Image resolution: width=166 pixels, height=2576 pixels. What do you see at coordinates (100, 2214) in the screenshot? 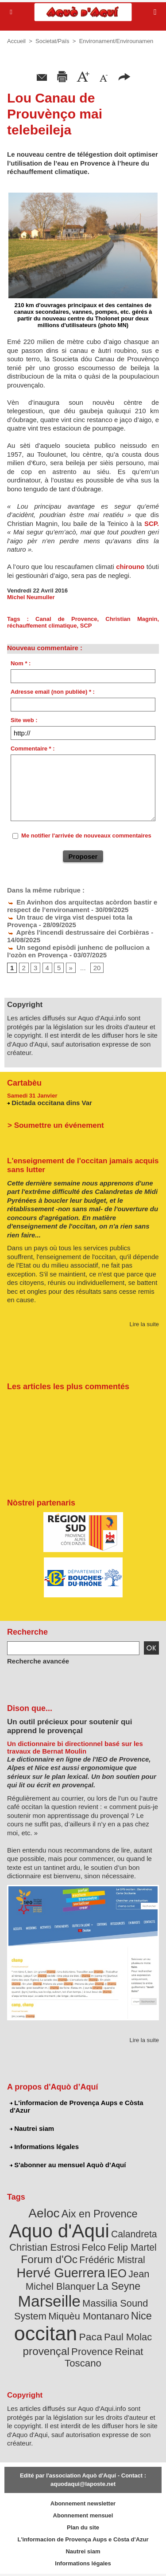
I see `Aix en Provence` at bounding box center [100, 2214].